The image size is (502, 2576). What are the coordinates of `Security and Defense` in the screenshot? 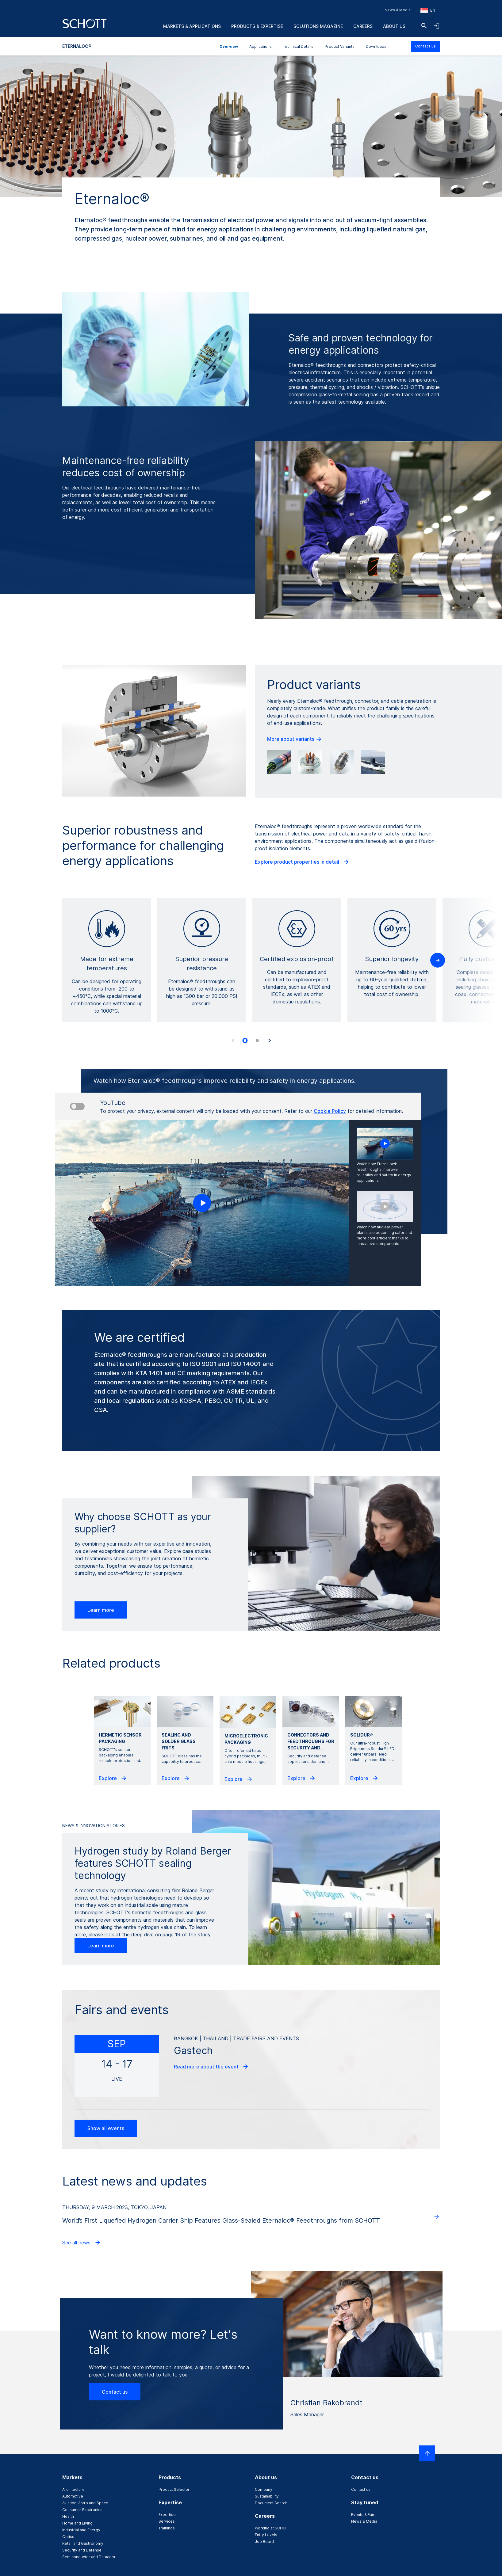 It's located at (82, 2550).